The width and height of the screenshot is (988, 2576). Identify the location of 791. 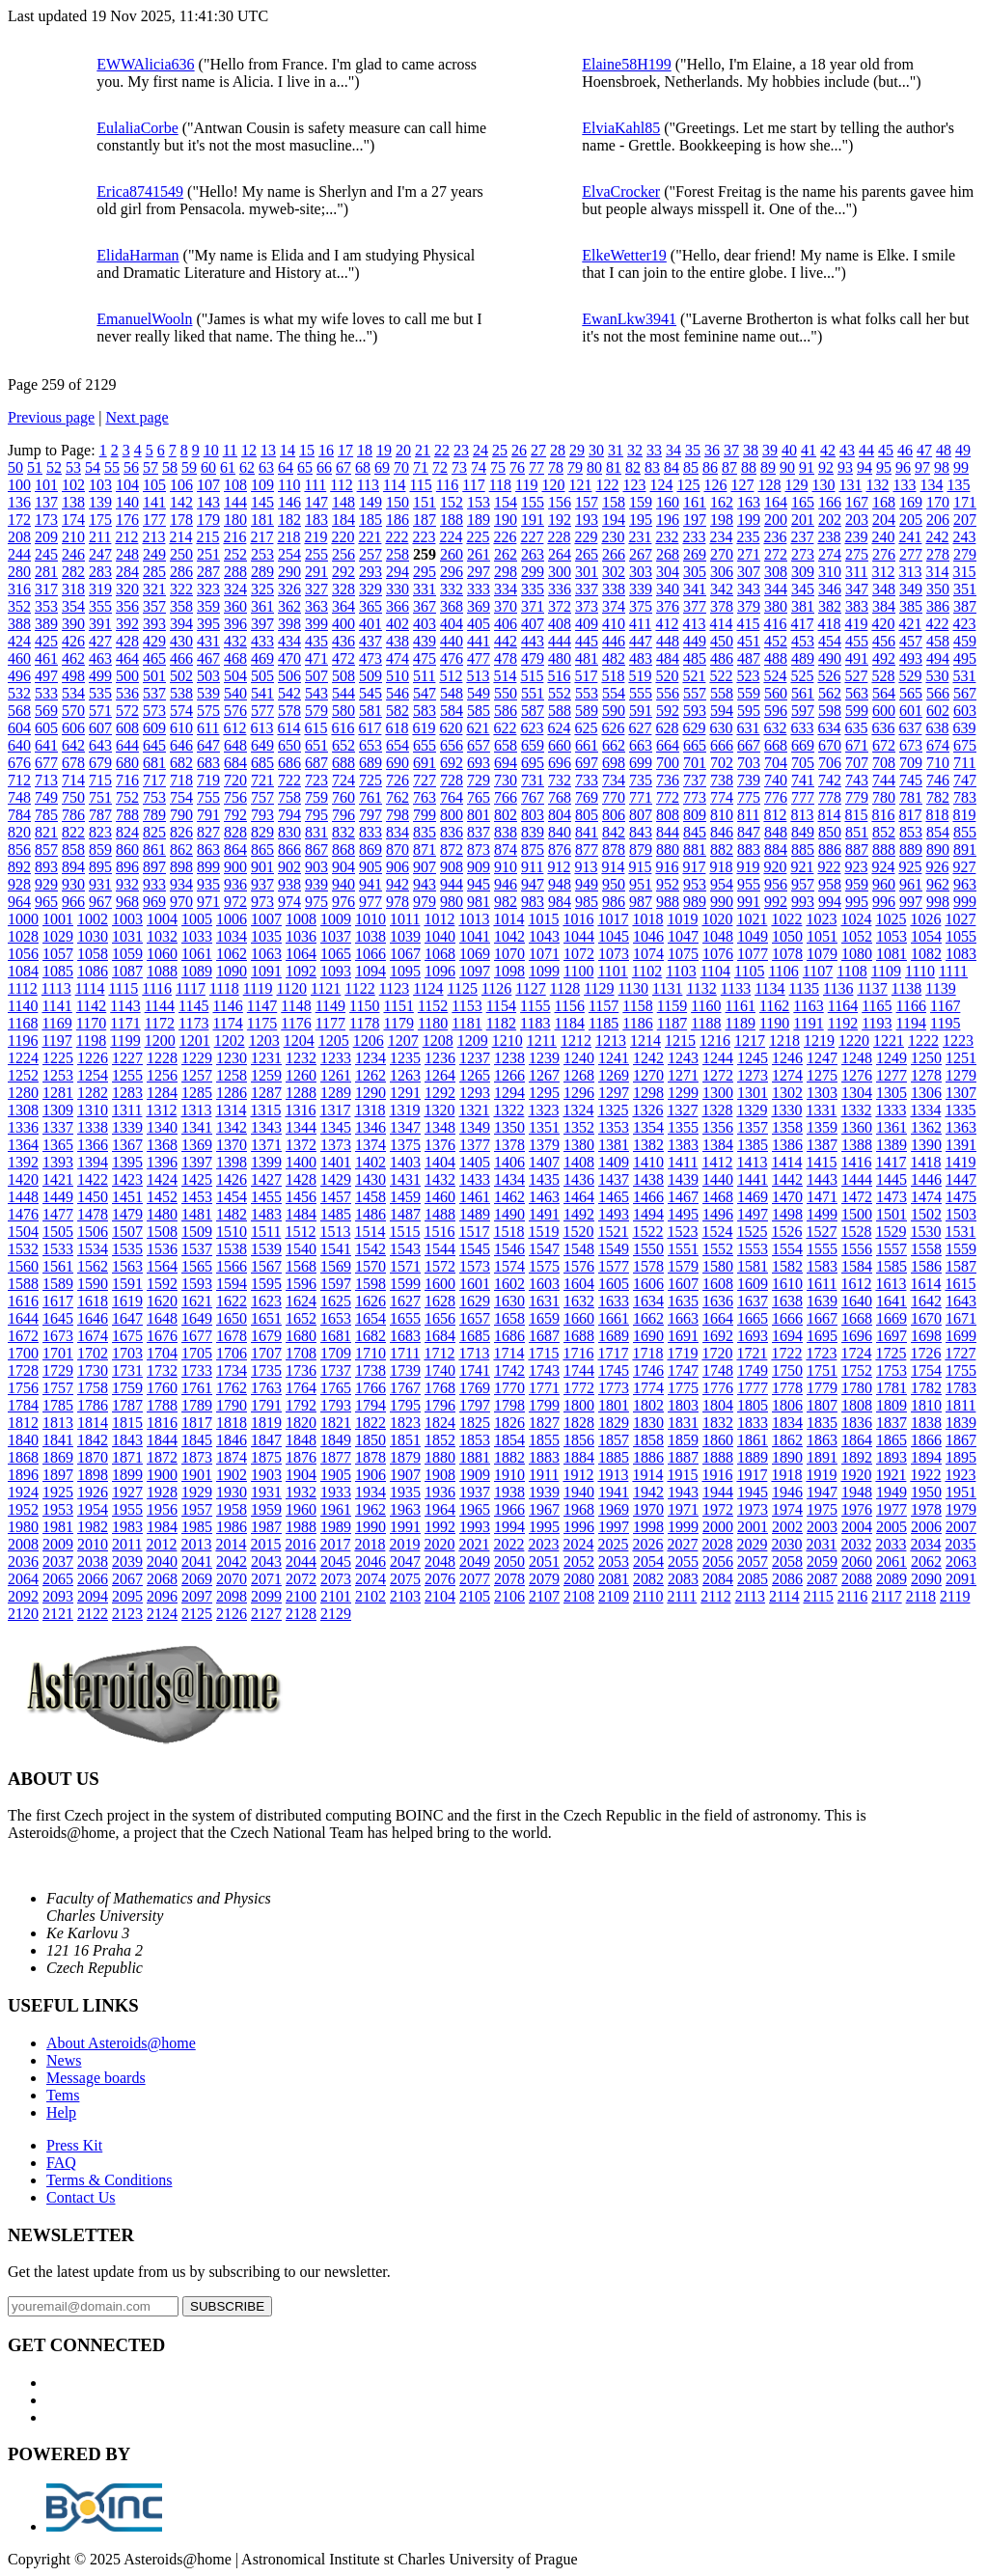
(208, 815).